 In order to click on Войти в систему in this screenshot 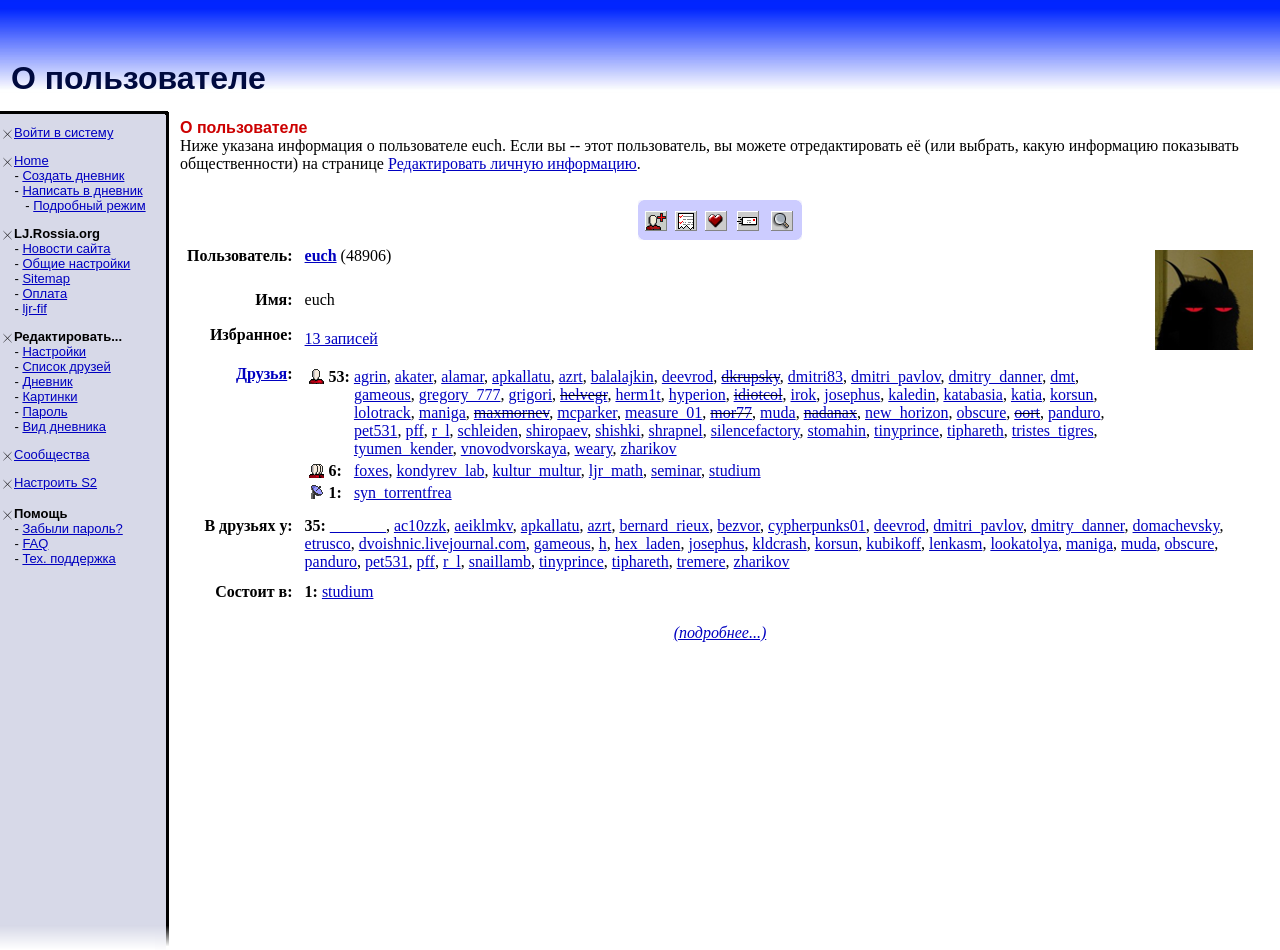, I will do `click(63, 132)`.